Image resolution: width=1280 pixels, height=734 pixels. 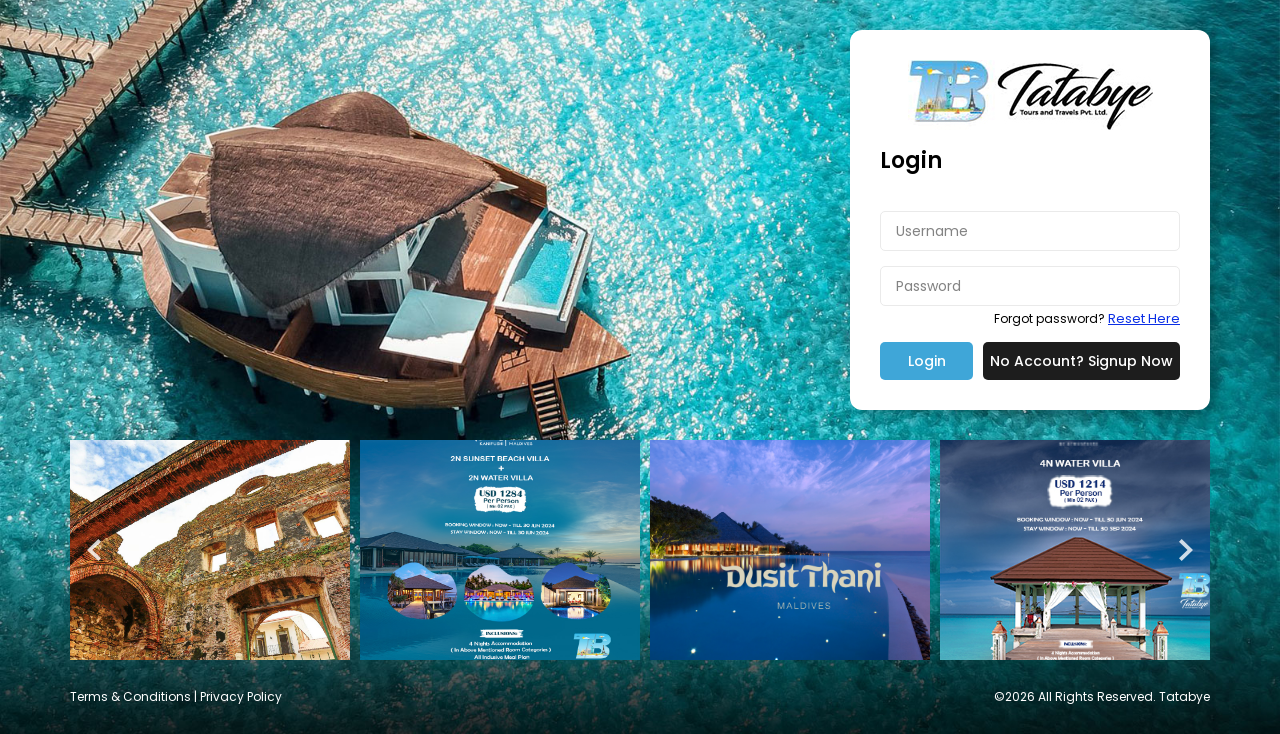 What do you see at coordinates (927, 361) in the screenshot?
I see `Login` at bounding box center [927, 361].